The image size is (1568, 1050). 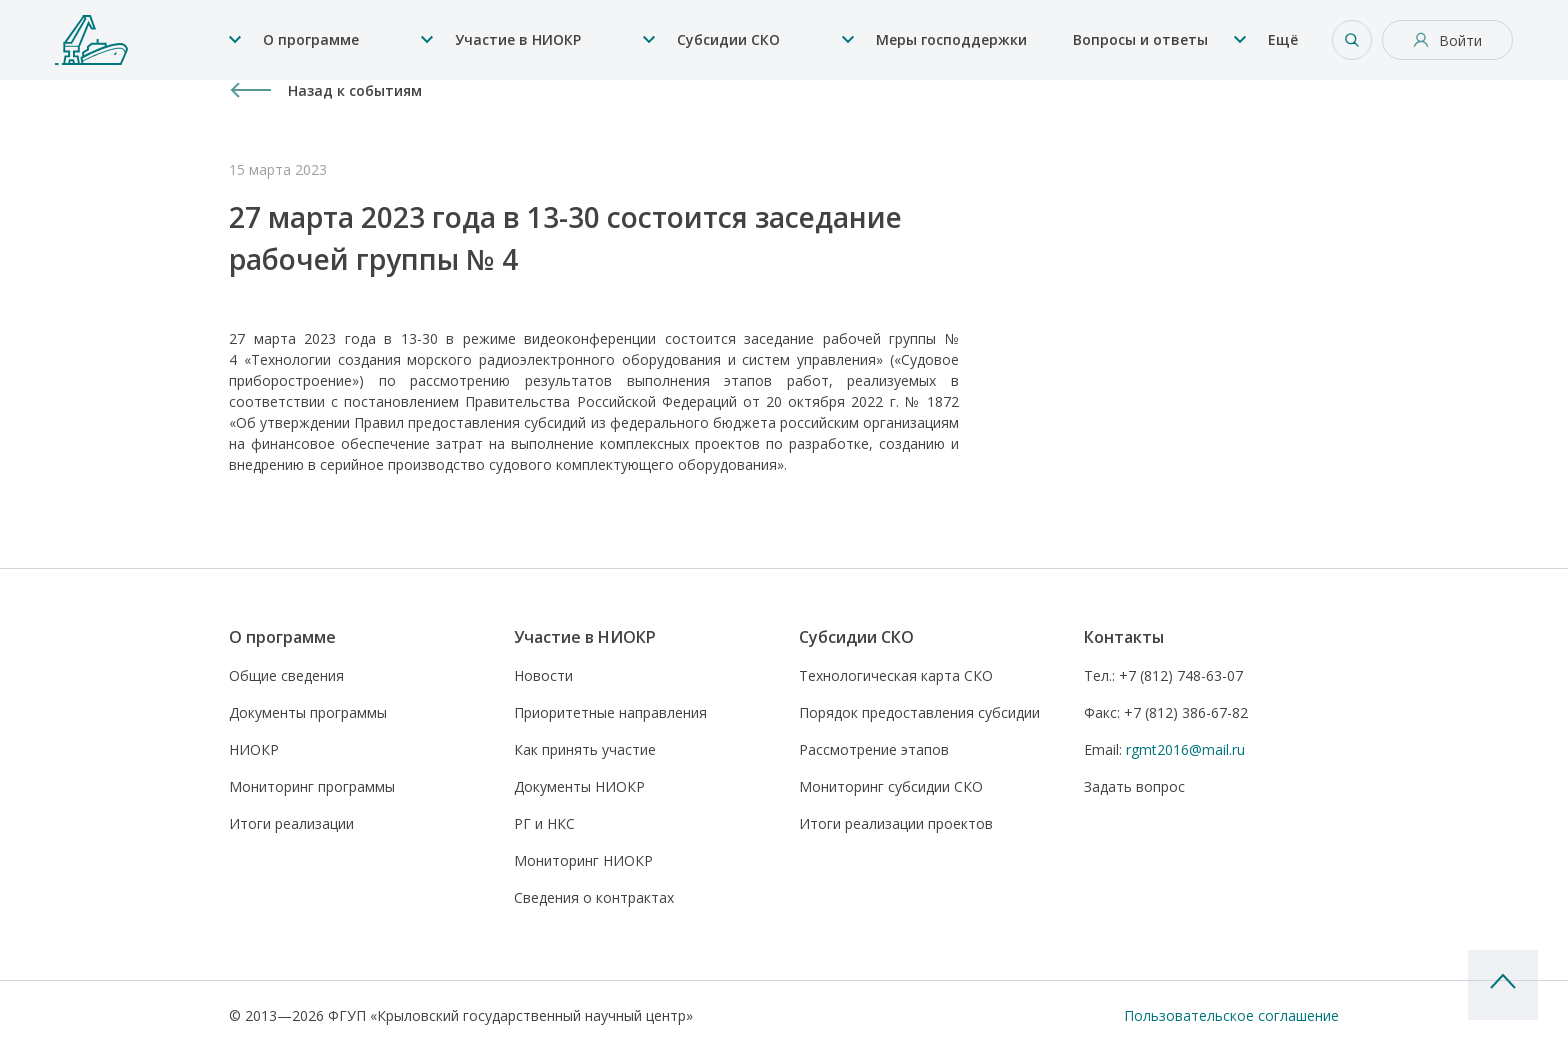 I want to click on Порядок предоставления субсидии, so click(x=919, y=712).